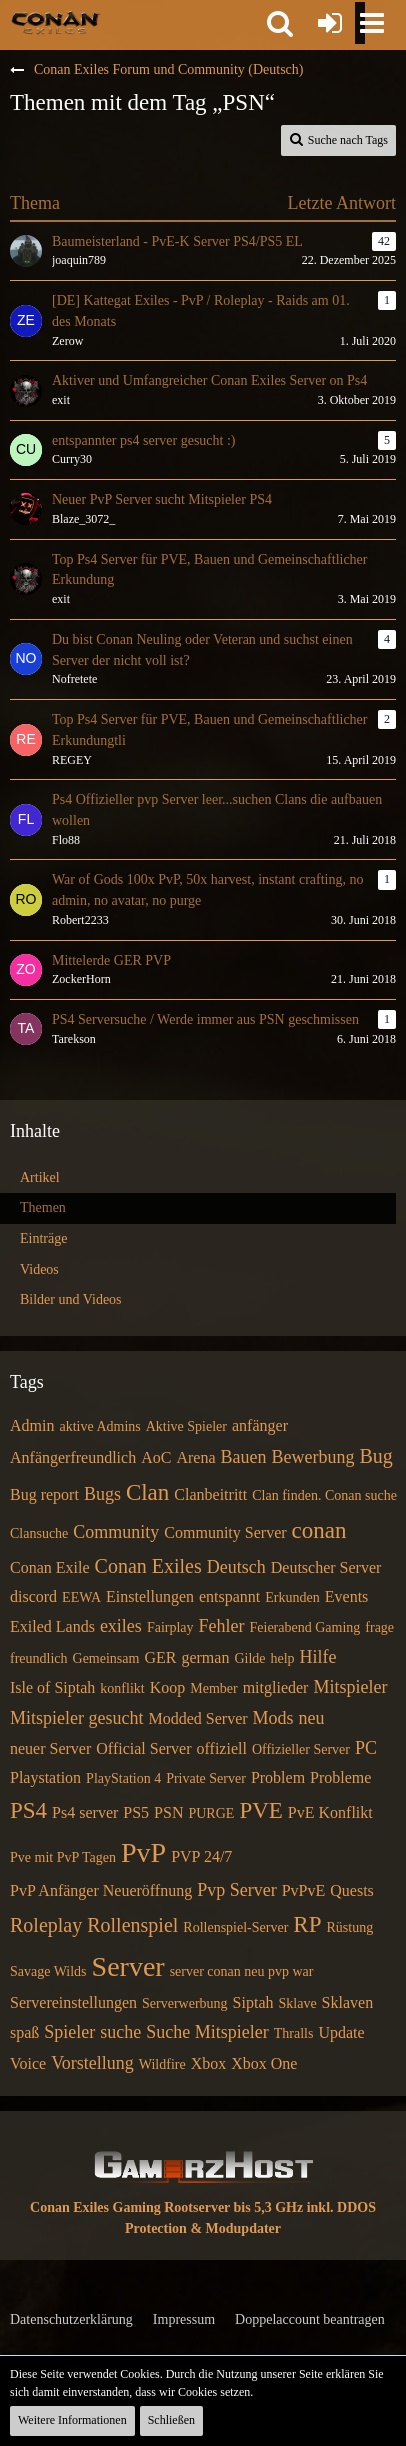  I want to click on [Conan Exiles Forum und Community (Deutsch)], so click(55, 22).